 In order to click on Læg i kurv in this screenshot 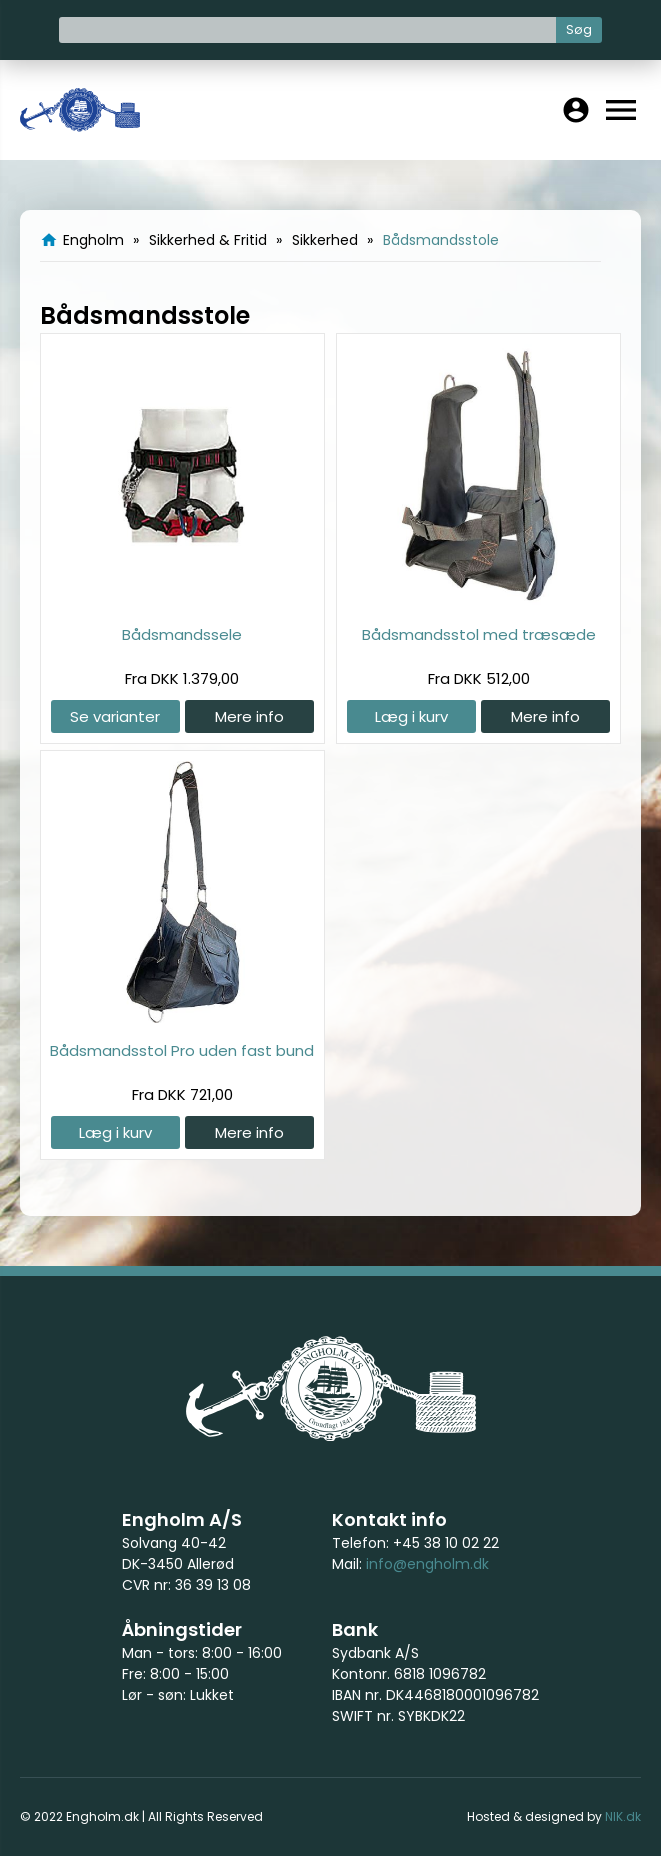, I will do `click(411, 716)`.